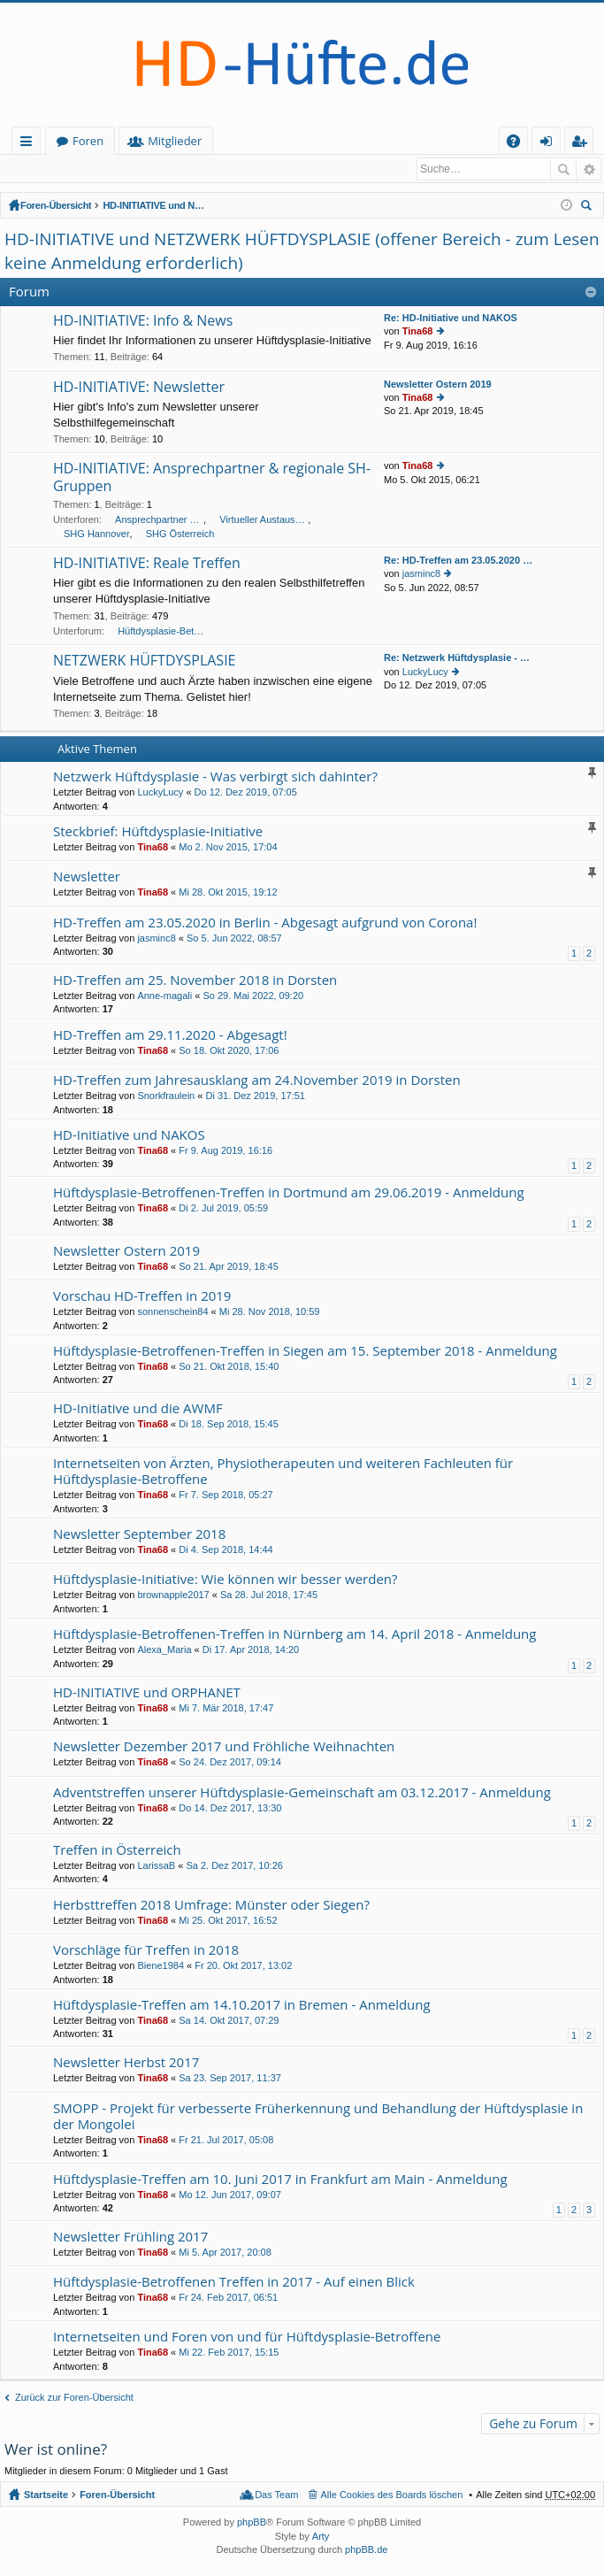 The width and height of the screenshot is (604, 2576). What do you see at coordinates (172, 1312) in the screenshot?
I see `sonnenschein84` at bounding box center [172, 1312].